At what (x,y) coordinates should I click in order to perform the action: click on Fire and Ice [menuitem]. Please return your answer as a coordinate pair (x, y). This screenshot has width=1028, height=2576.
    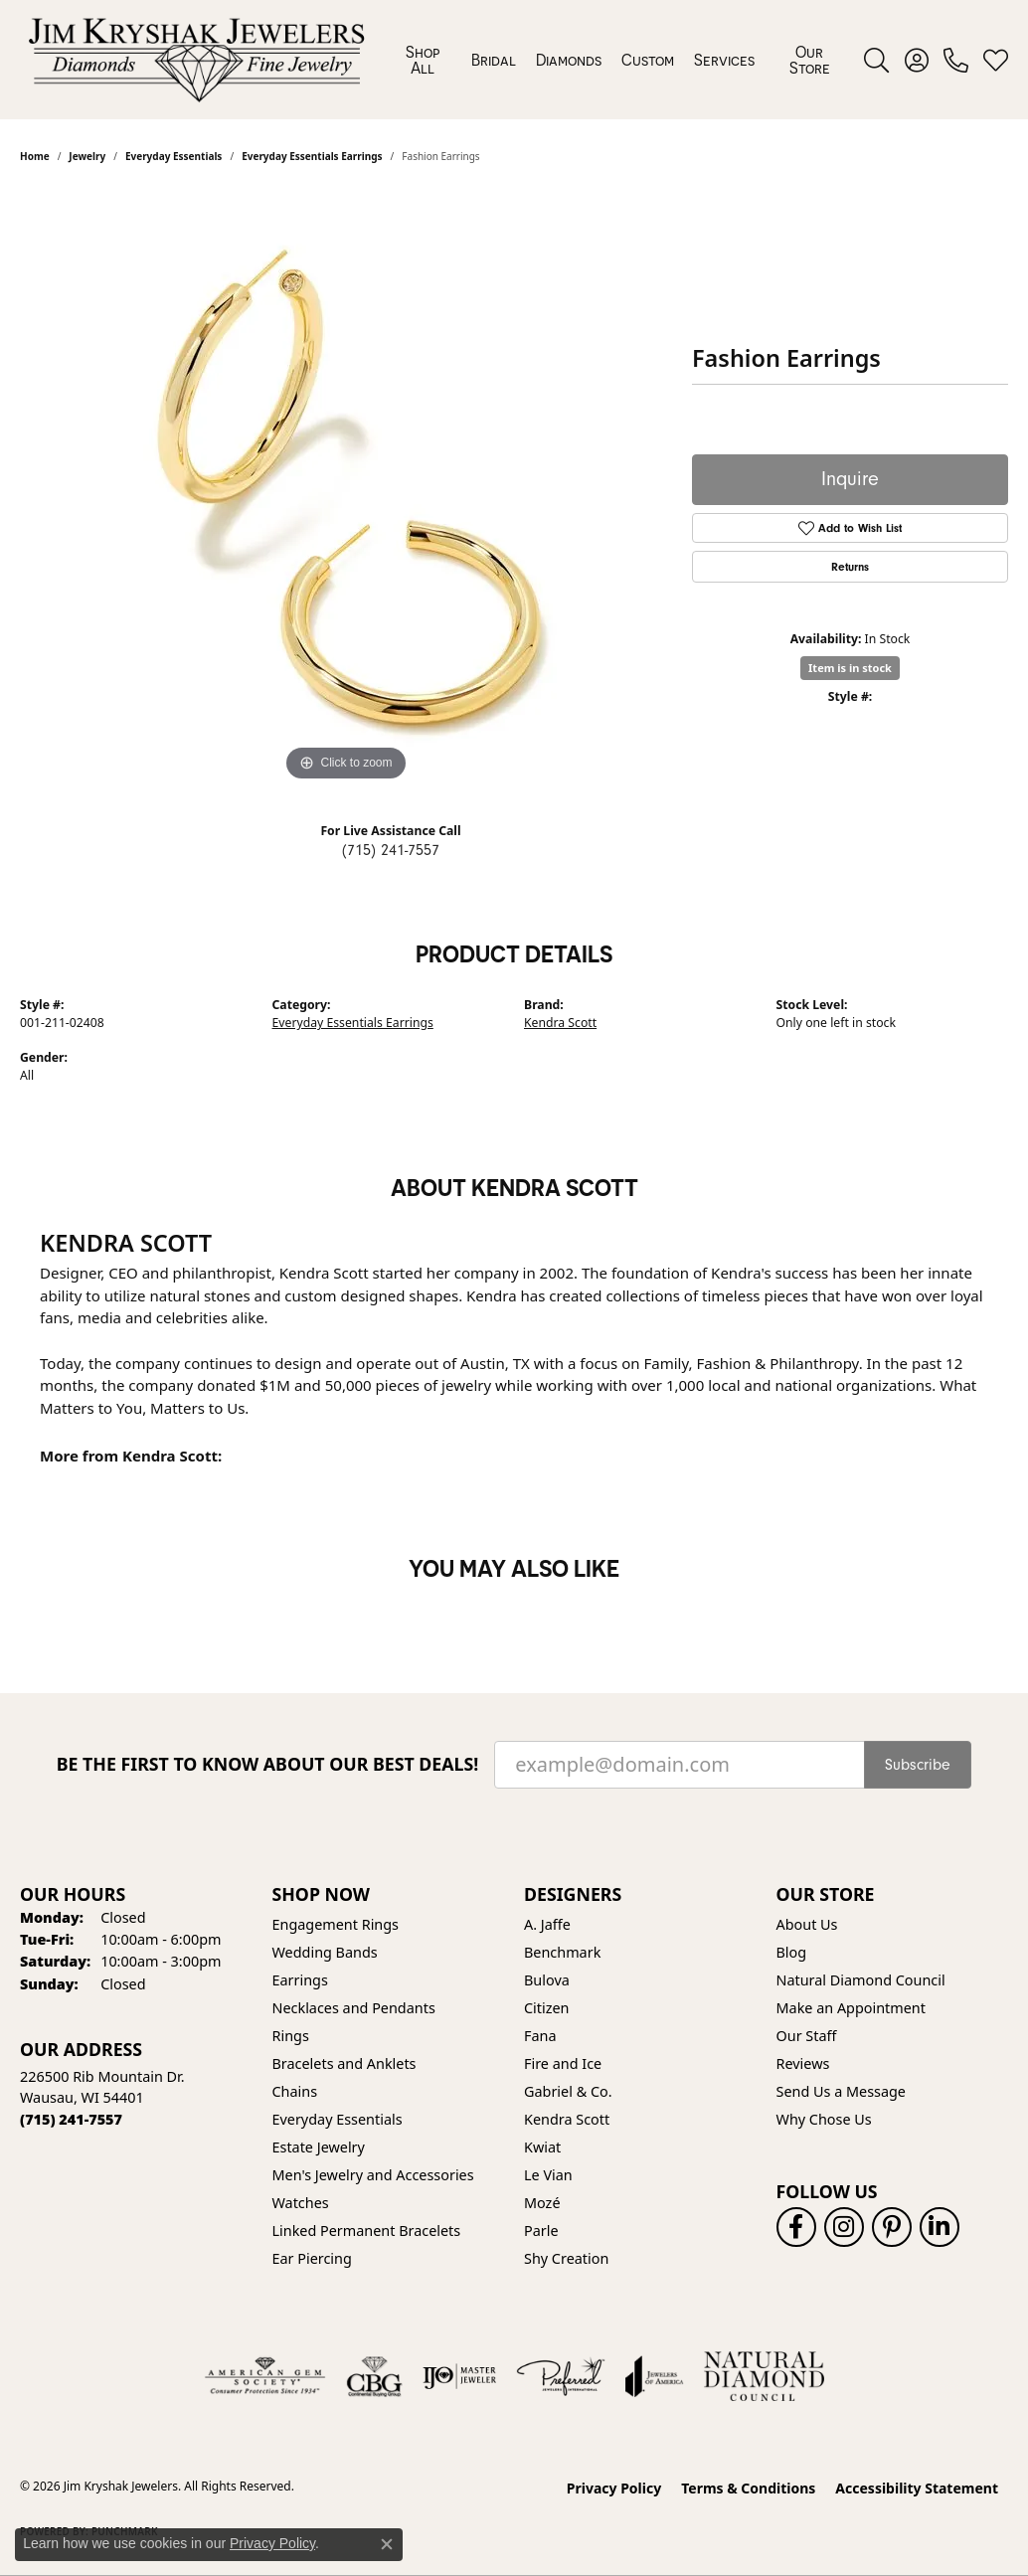
    Looking at the image, I should click on (562, 2063).